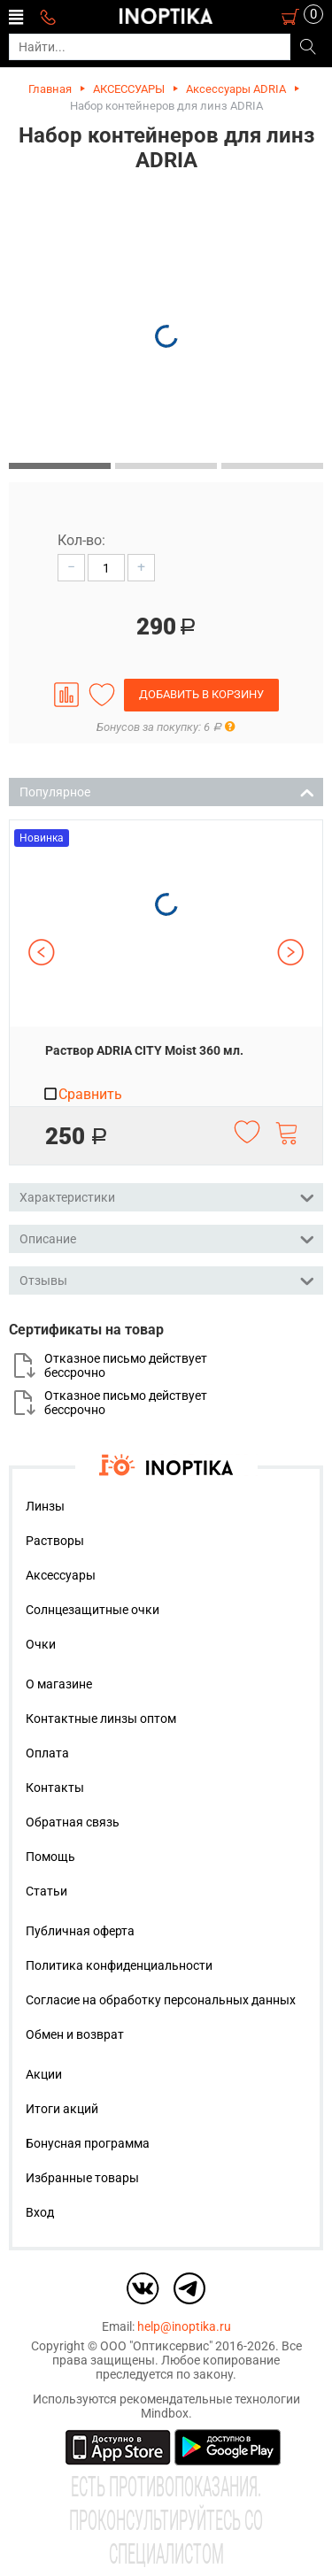 This screenshot has width=332, height=2576. What do you see at coordinates (55, 1541) in the screenshot?
I see `Растворы` at bounding box center [55, 1541].